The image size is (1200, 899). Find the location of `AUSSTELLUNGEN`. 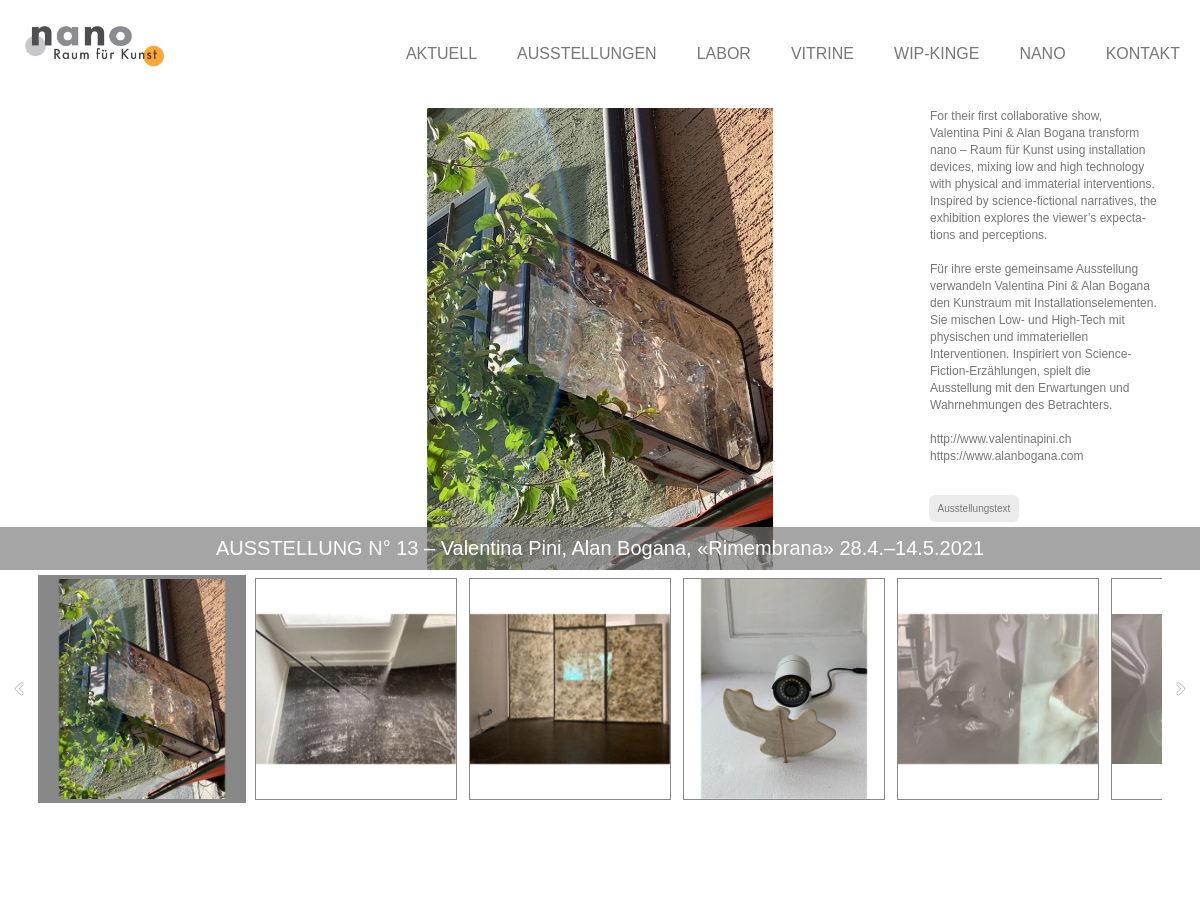

AUSSTELLUNGEN is located at coordinates (587, 53).